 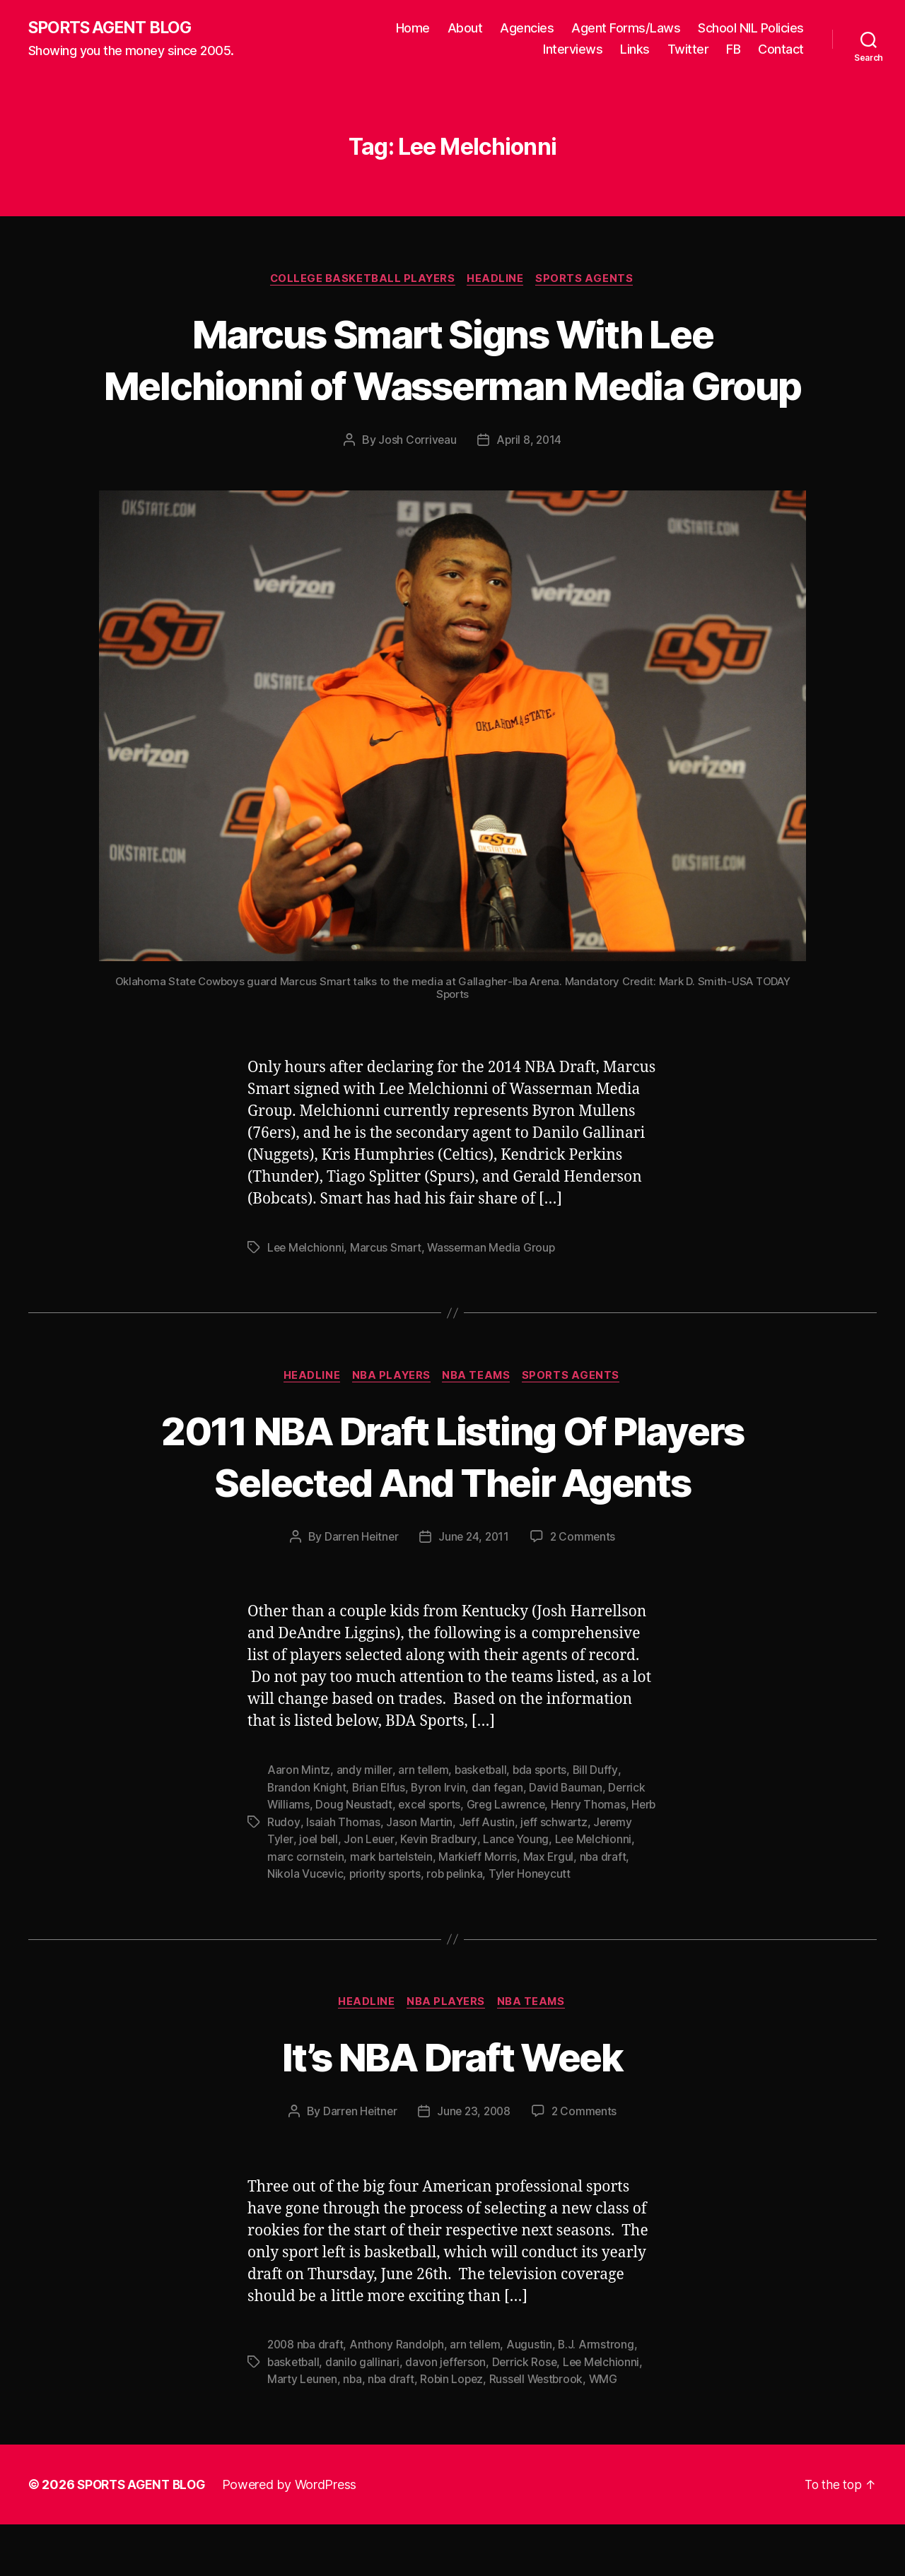 I want to click on andy miller, so click(x=364, y=1824).